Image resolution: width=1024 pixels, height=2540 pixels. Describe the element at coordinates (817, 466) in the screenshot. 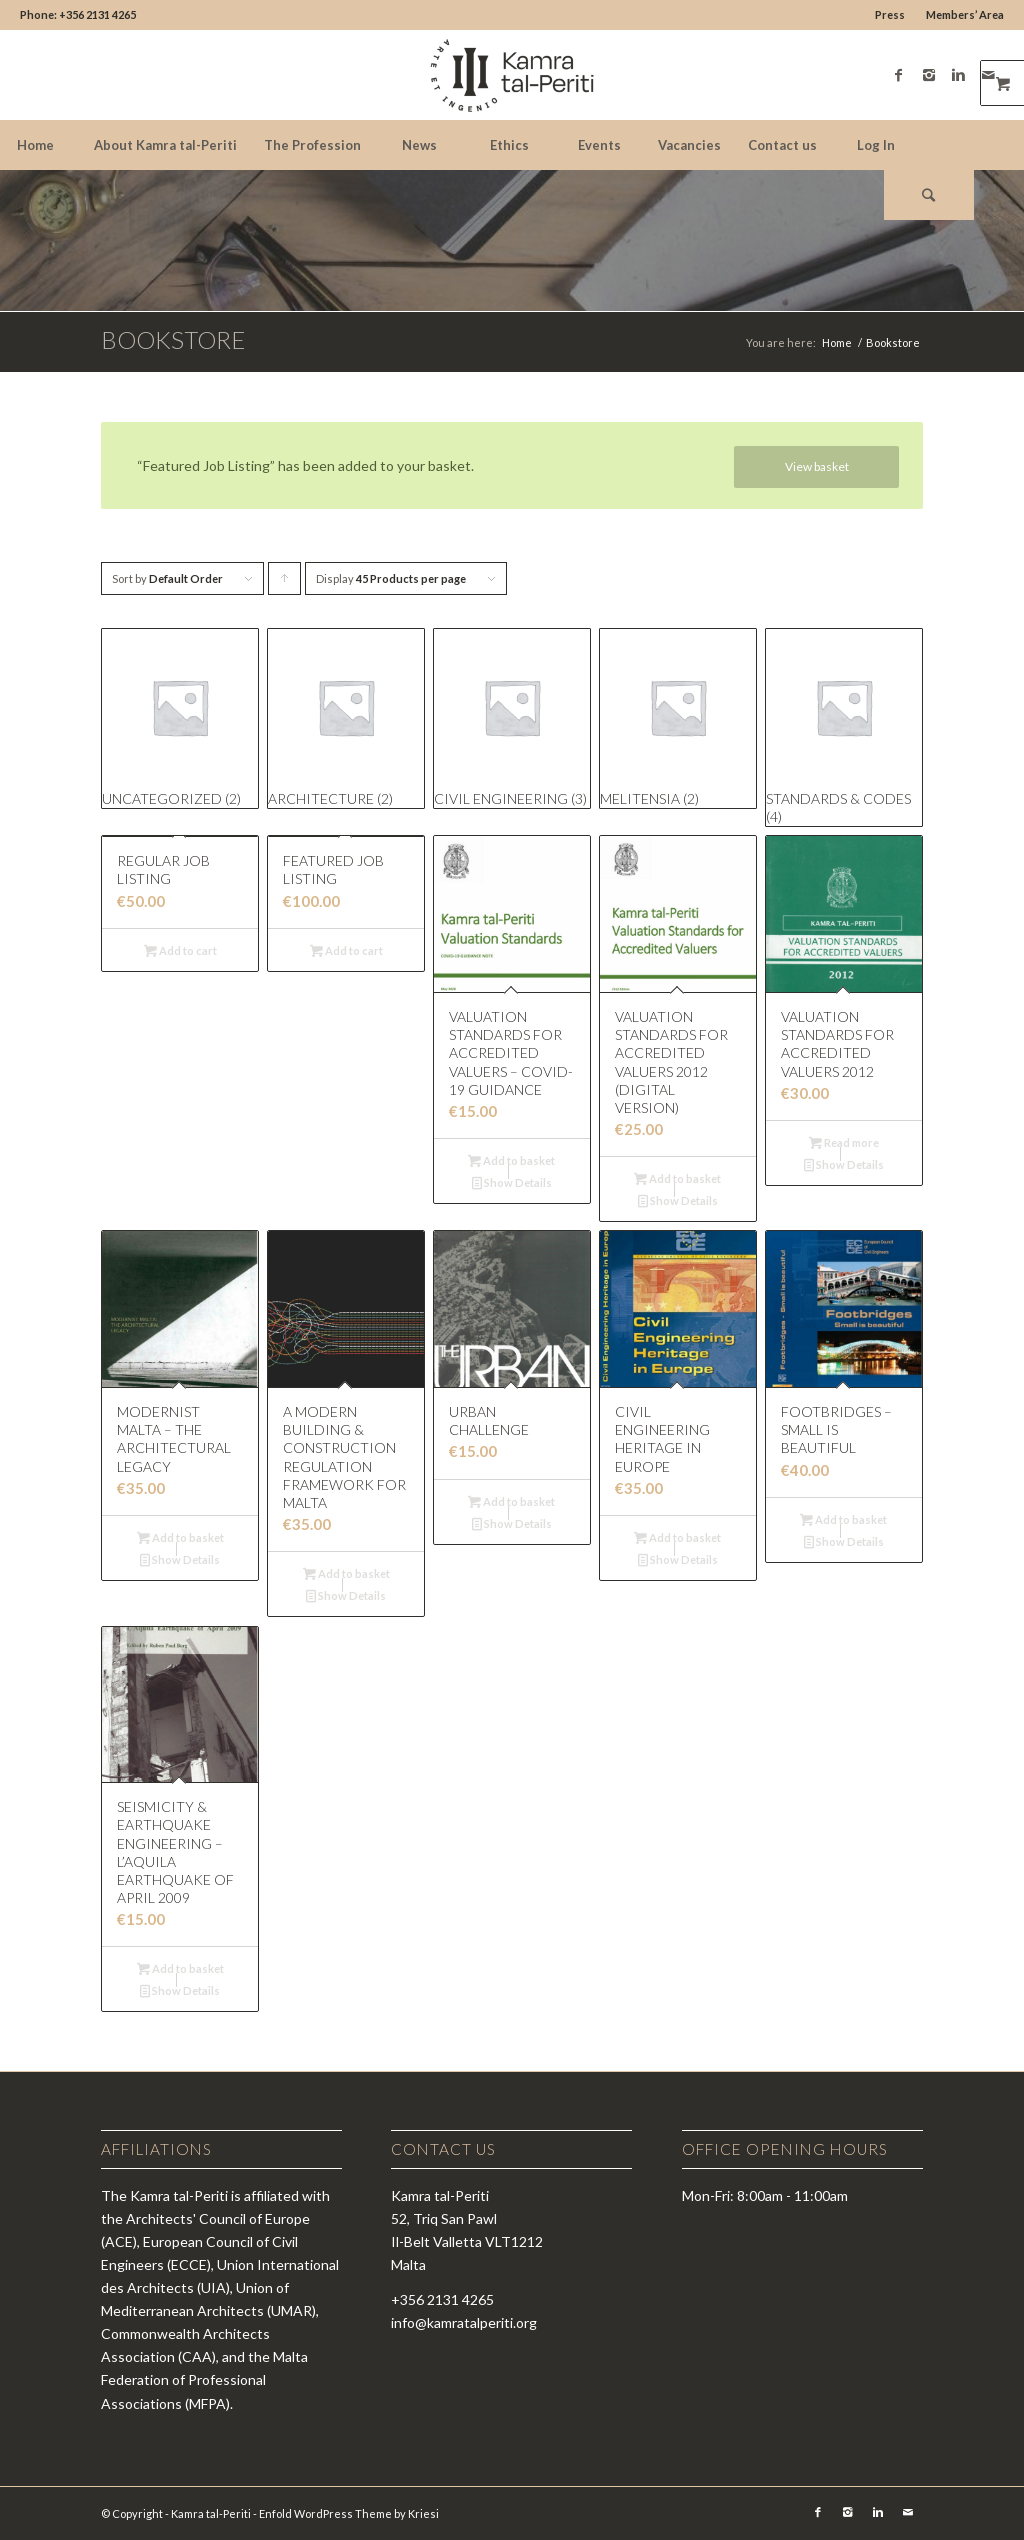

I see `View basket` at that location.